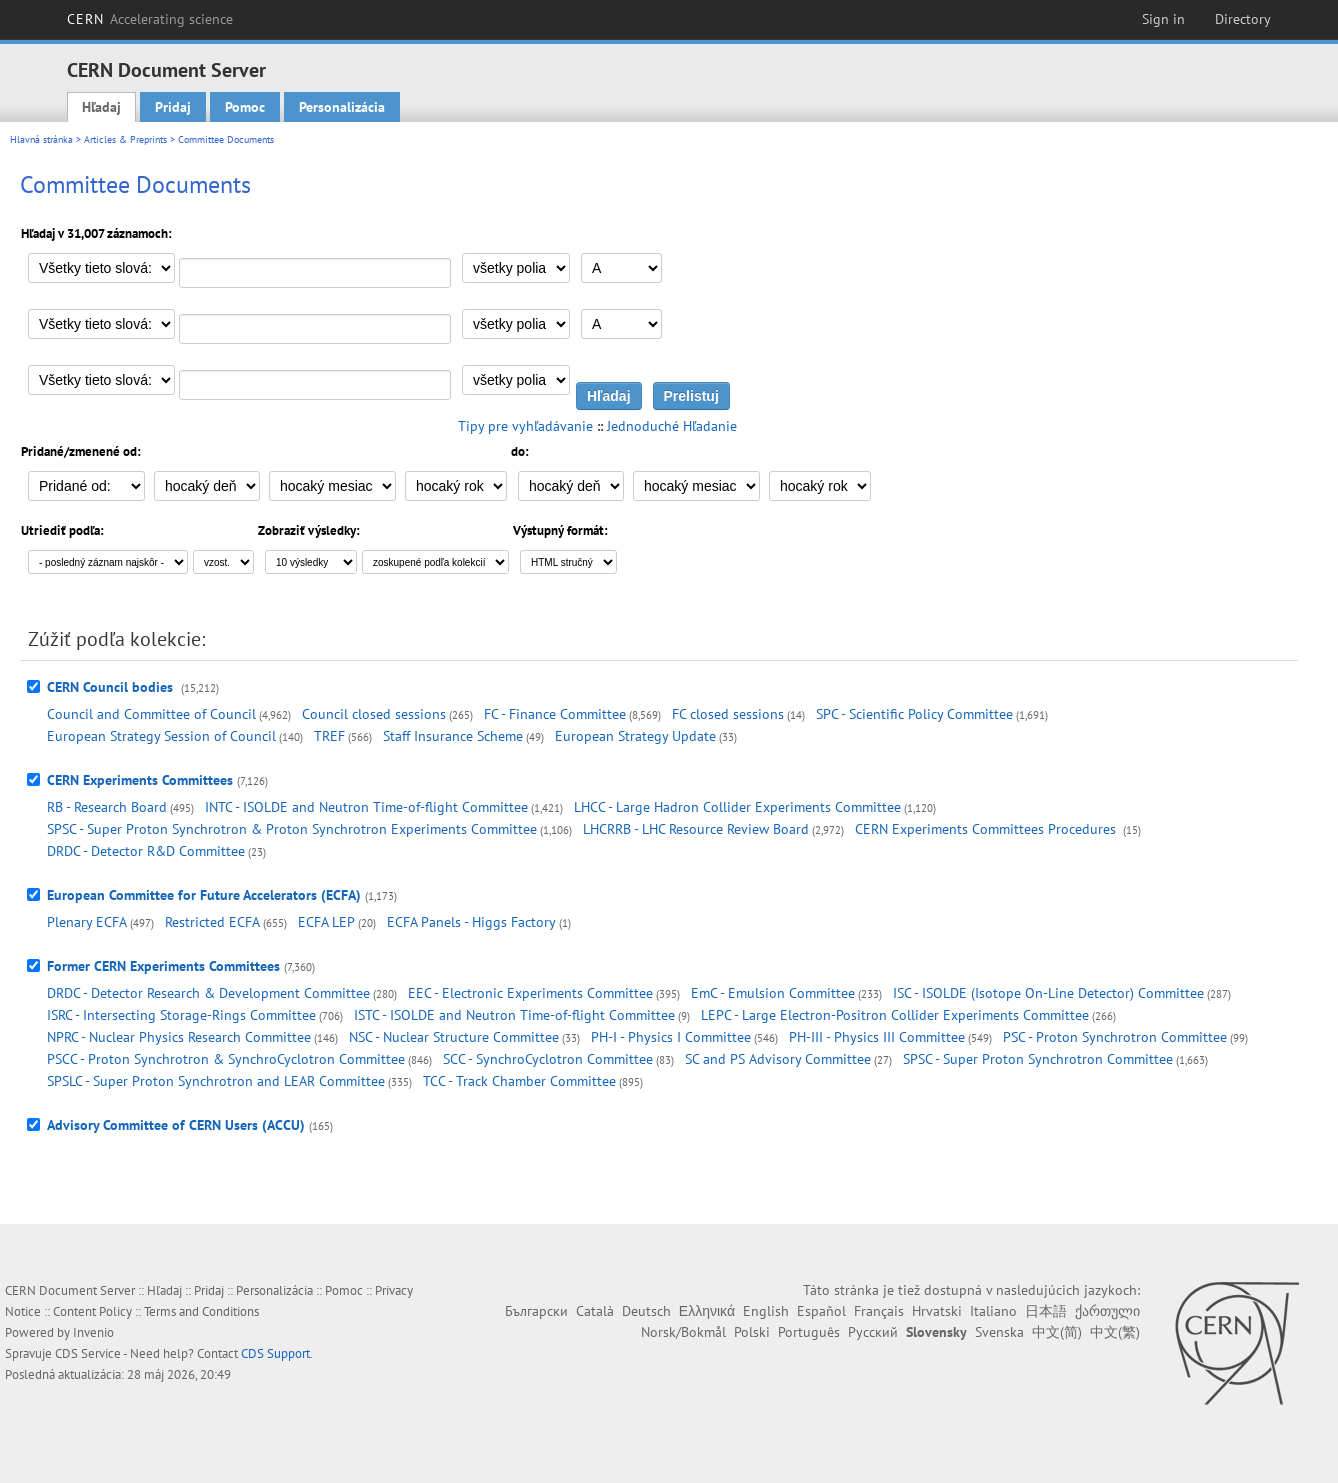 This screenshot has width=1338, height=1483. I want to click on Български, so click(536, 1311).